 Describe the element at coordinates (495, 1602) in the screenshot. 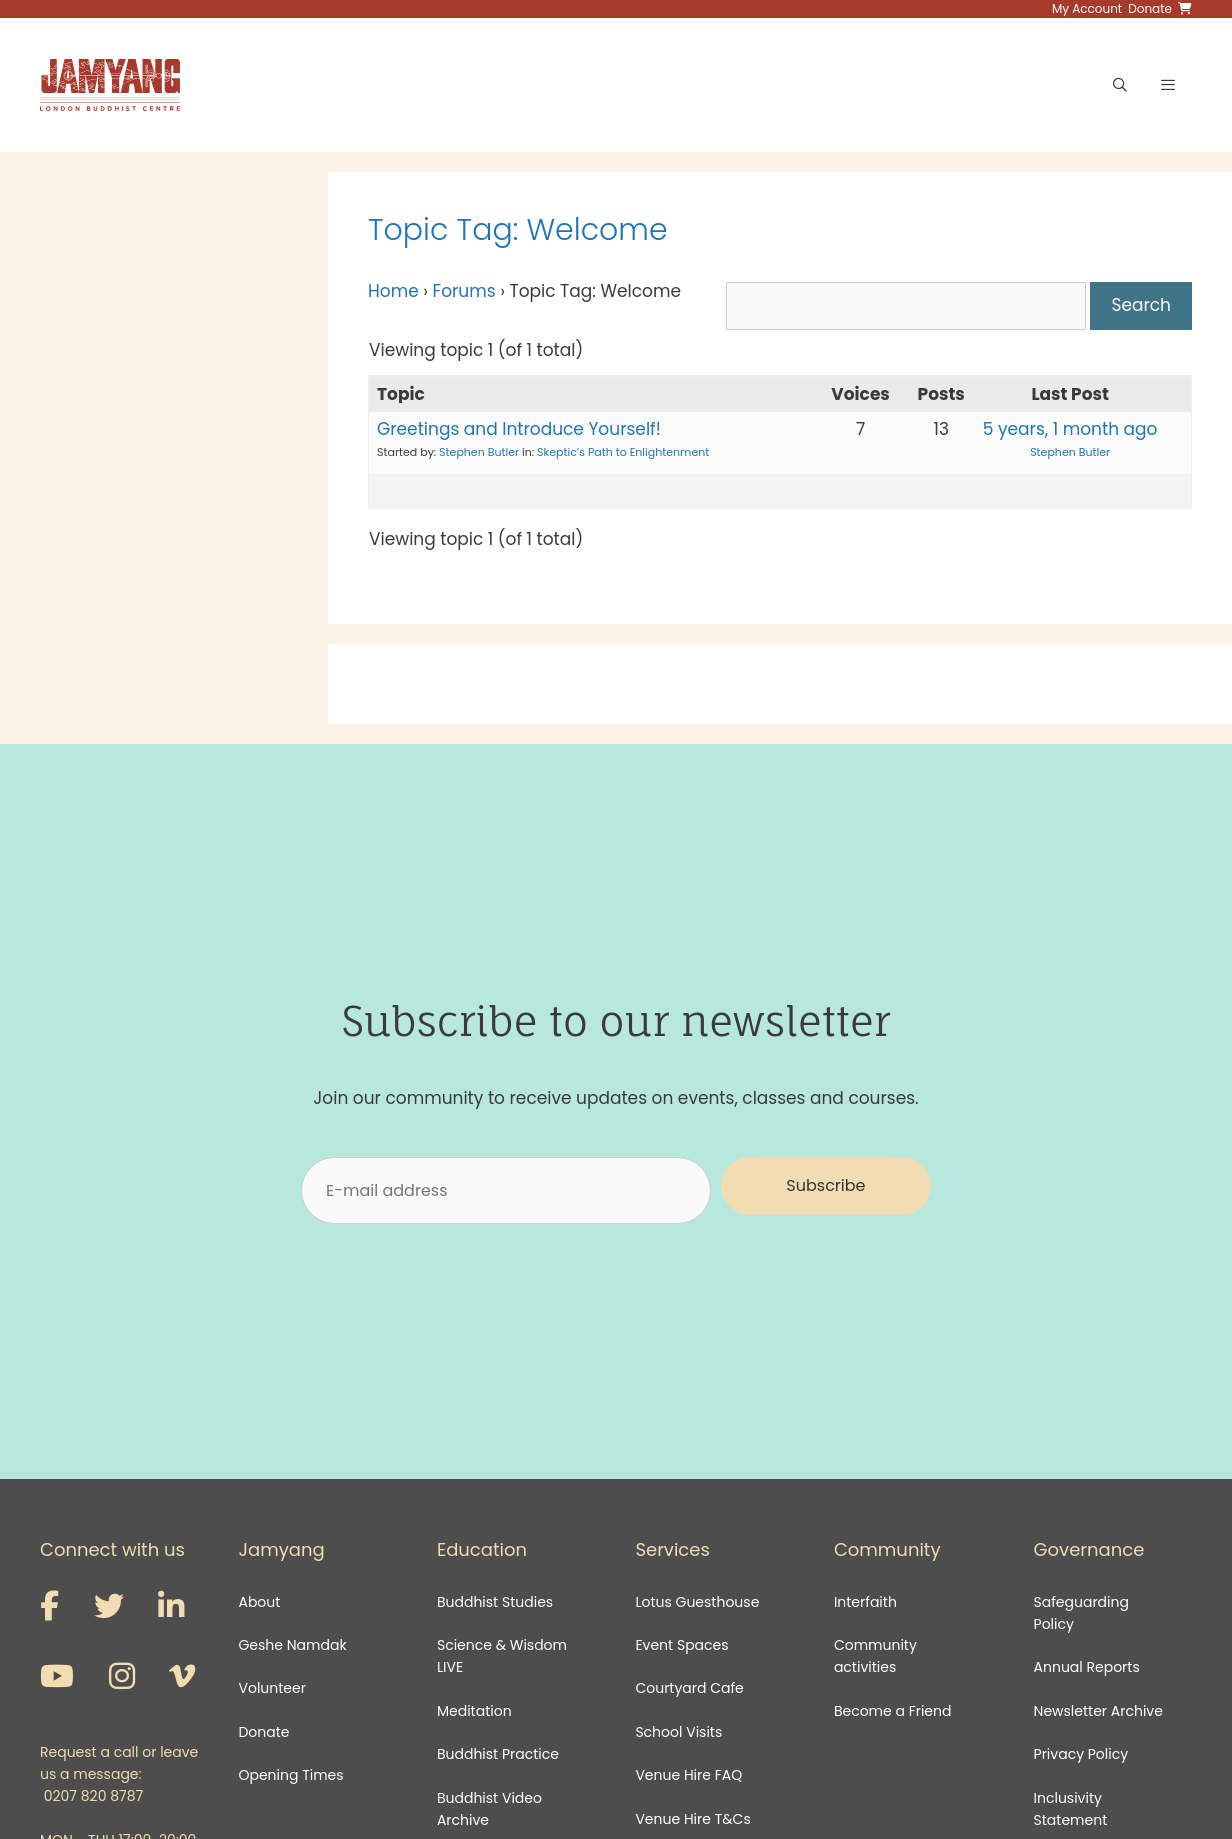

I see `Buddhist Studies` at that location.